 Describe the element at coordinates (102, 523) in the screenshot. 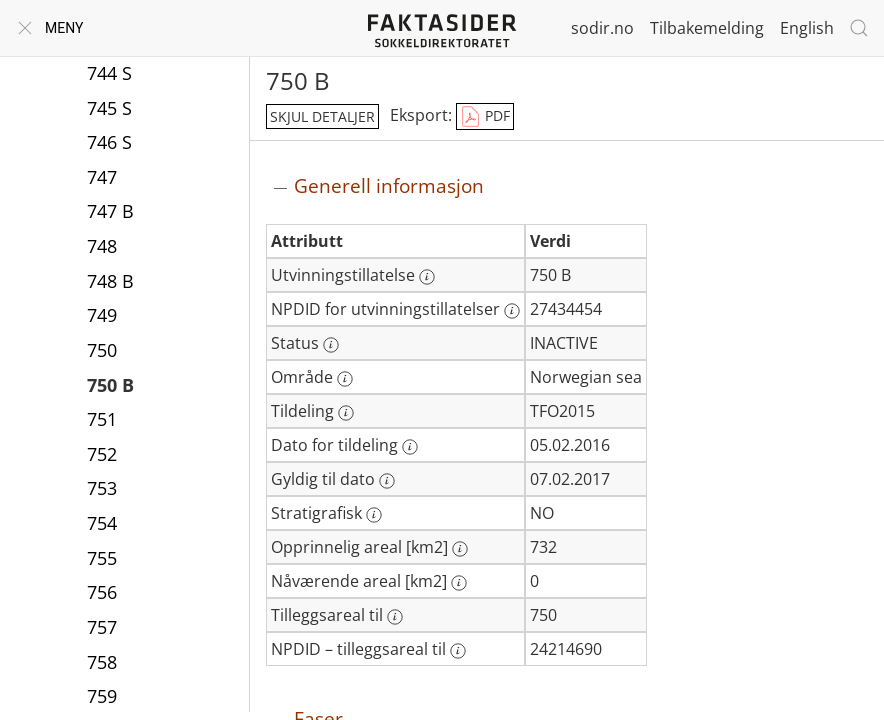

I see `754` at that location.